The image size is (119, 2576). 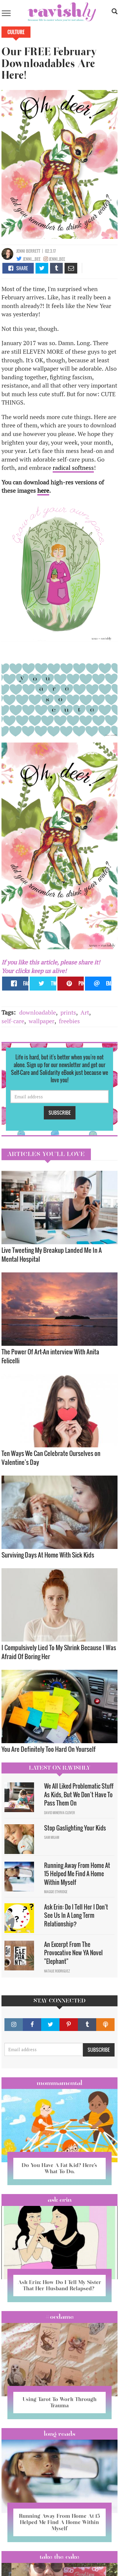 What do you see at coordinates (59, 2285) in the screenshot?
I see `Ask Erin: How Do I Tell My Sister That Her Husband Relapsed?` at bounding box center [59, 2285].